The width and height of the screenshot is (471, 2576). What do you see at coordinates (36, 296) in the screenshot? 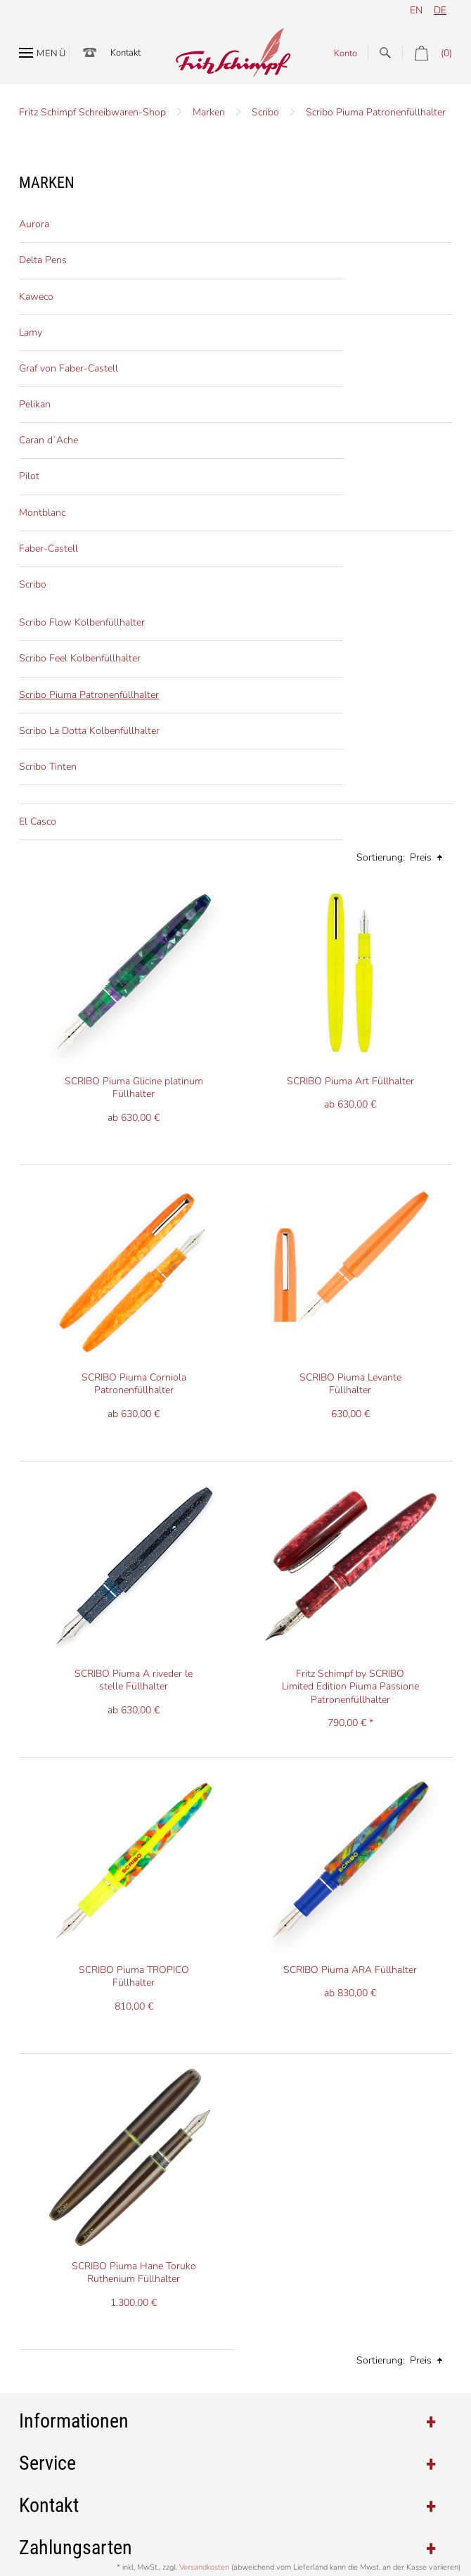
I see `Kaweco` at bounding box center [36, 296].